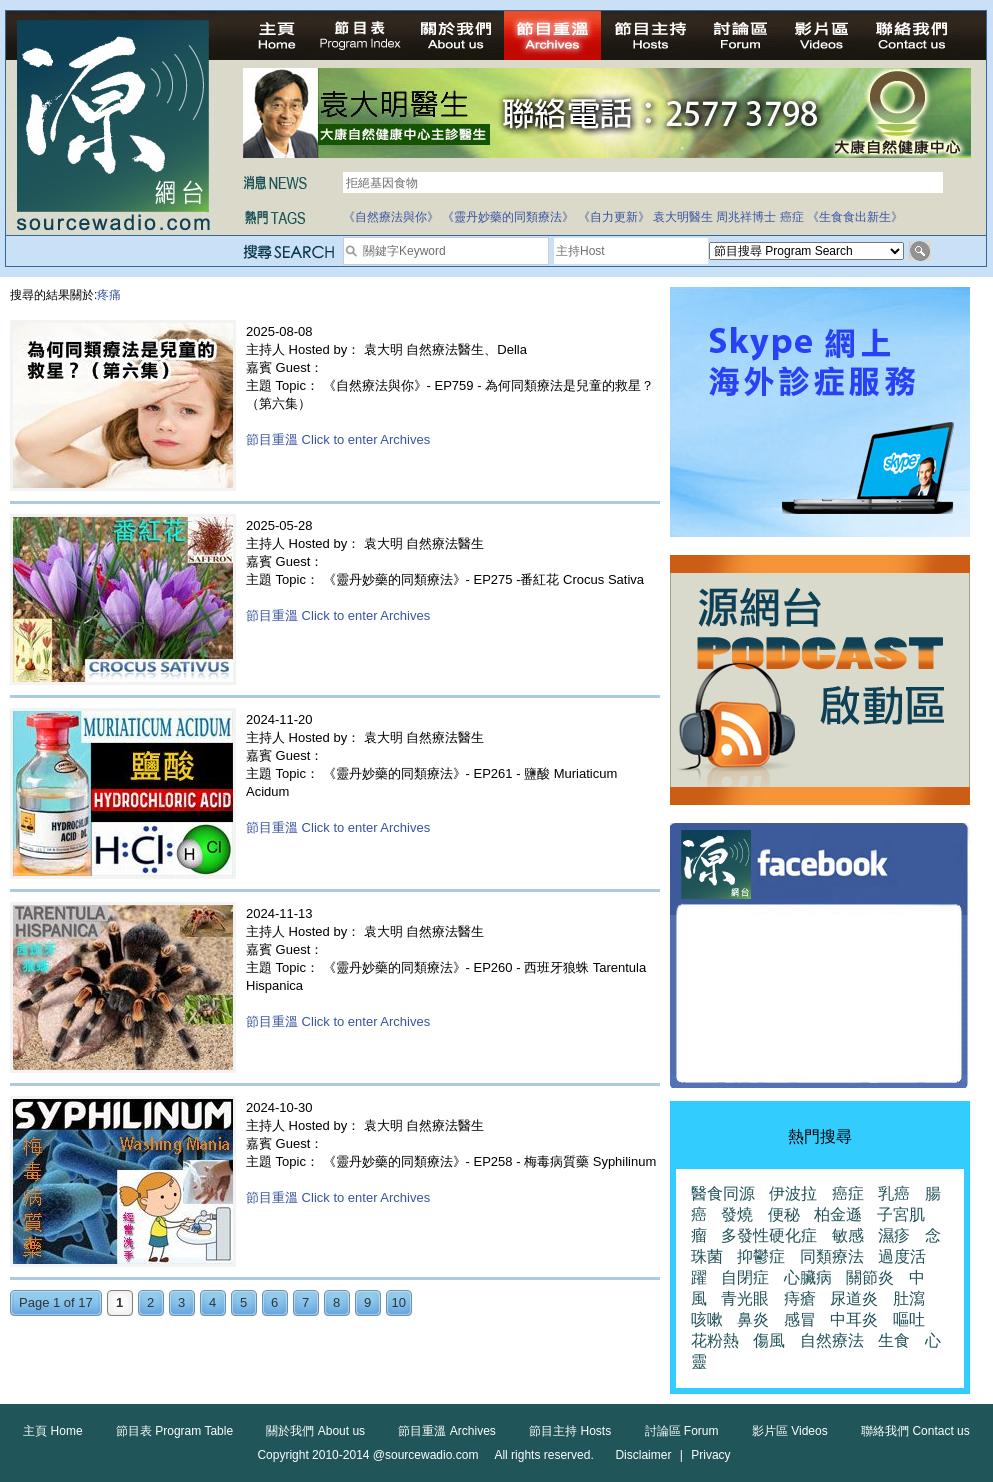 The image size is (993, 1482). Describe the element at coordinates (315, 1431) in the screenshot. I see `關於我們 About us` at that location.